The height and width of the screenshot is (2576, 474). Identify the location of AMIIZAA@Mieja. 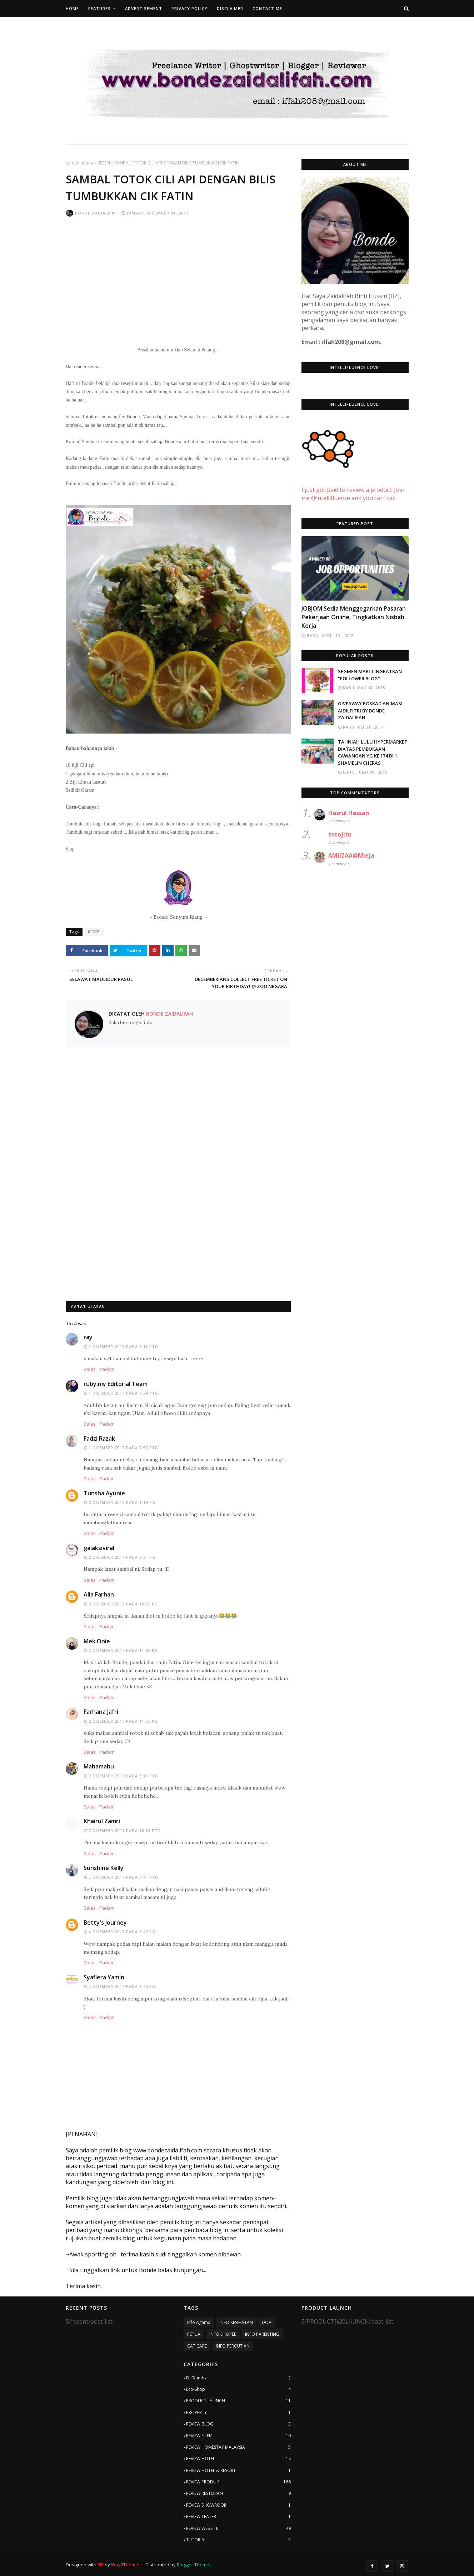
(351, 855).